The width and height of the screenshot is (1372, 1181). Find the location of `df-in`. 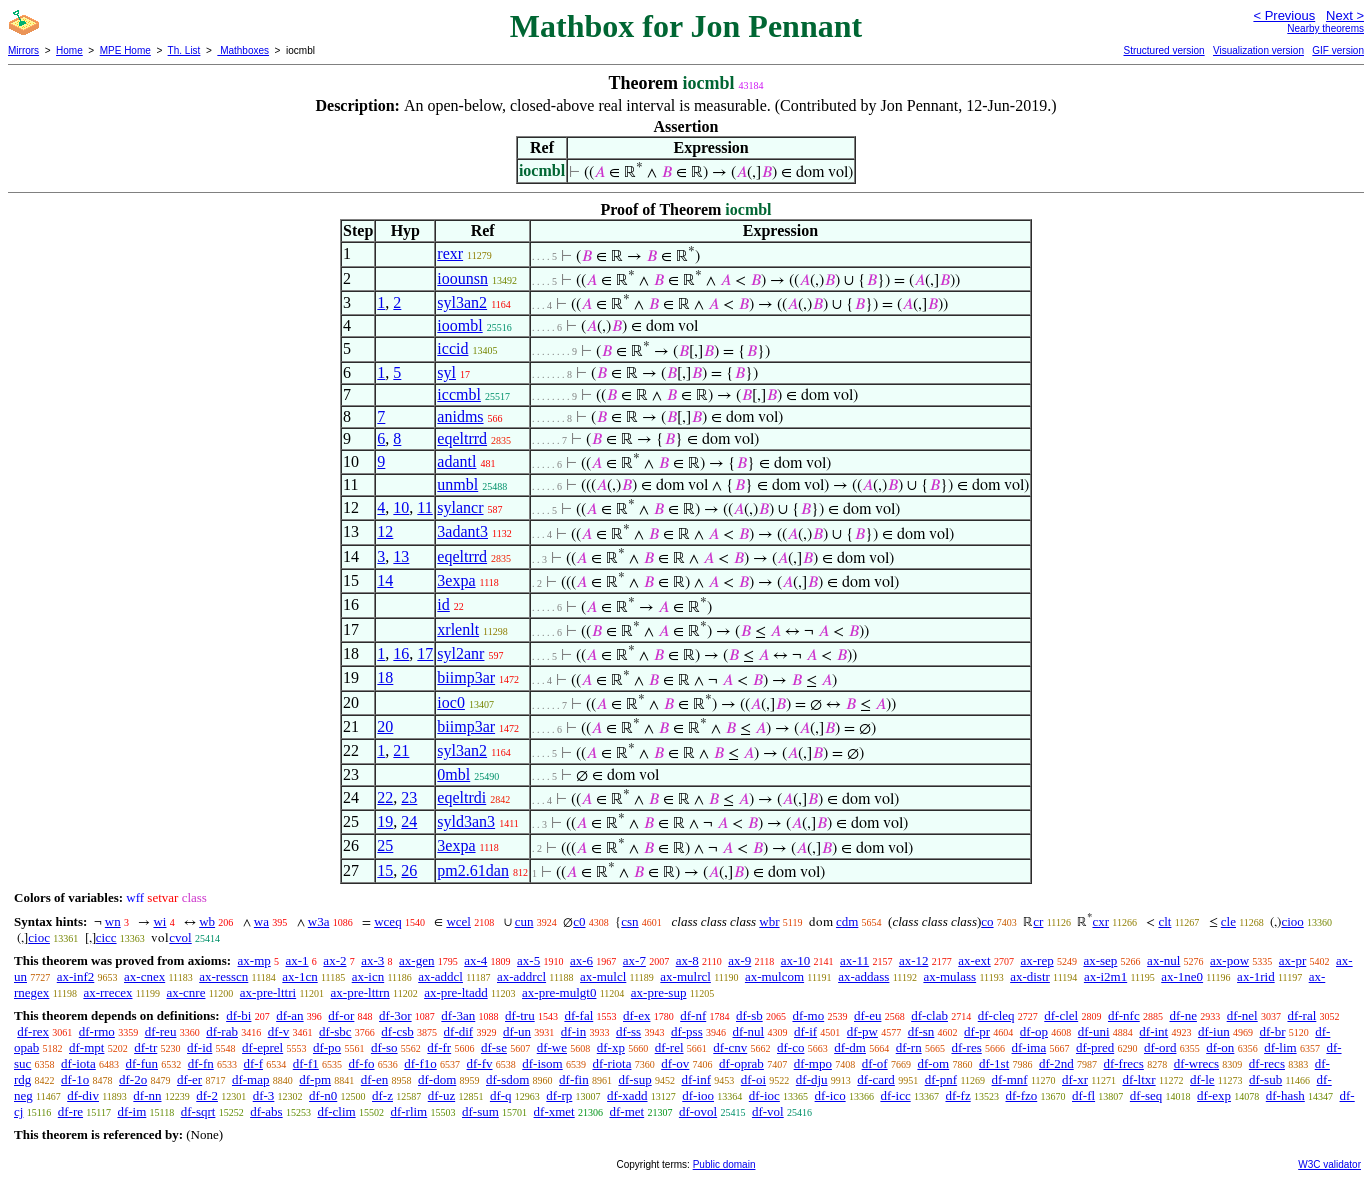

df-in is located at coordinates (573, 1031).